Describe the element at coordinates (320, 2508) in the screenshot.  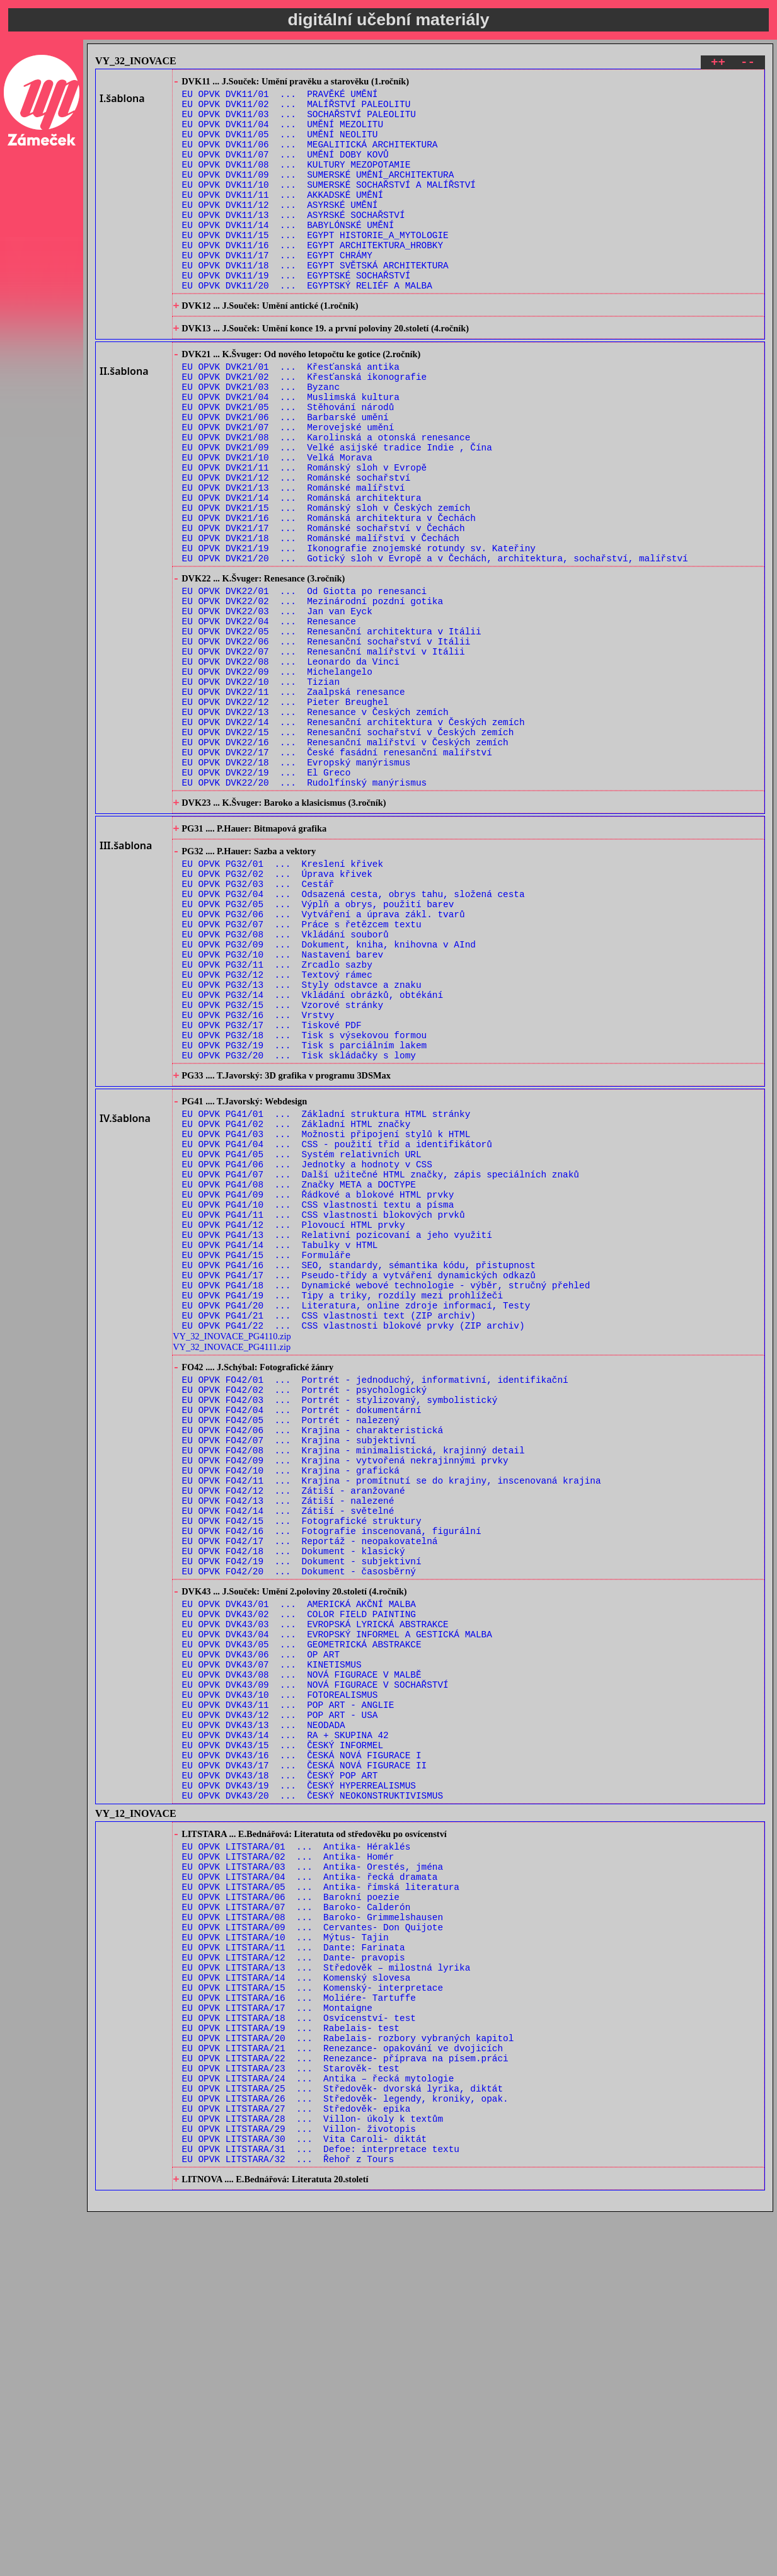
I see `EU OPVK LITSTARA/31 ... Defoe: interpretace textu` at that location.